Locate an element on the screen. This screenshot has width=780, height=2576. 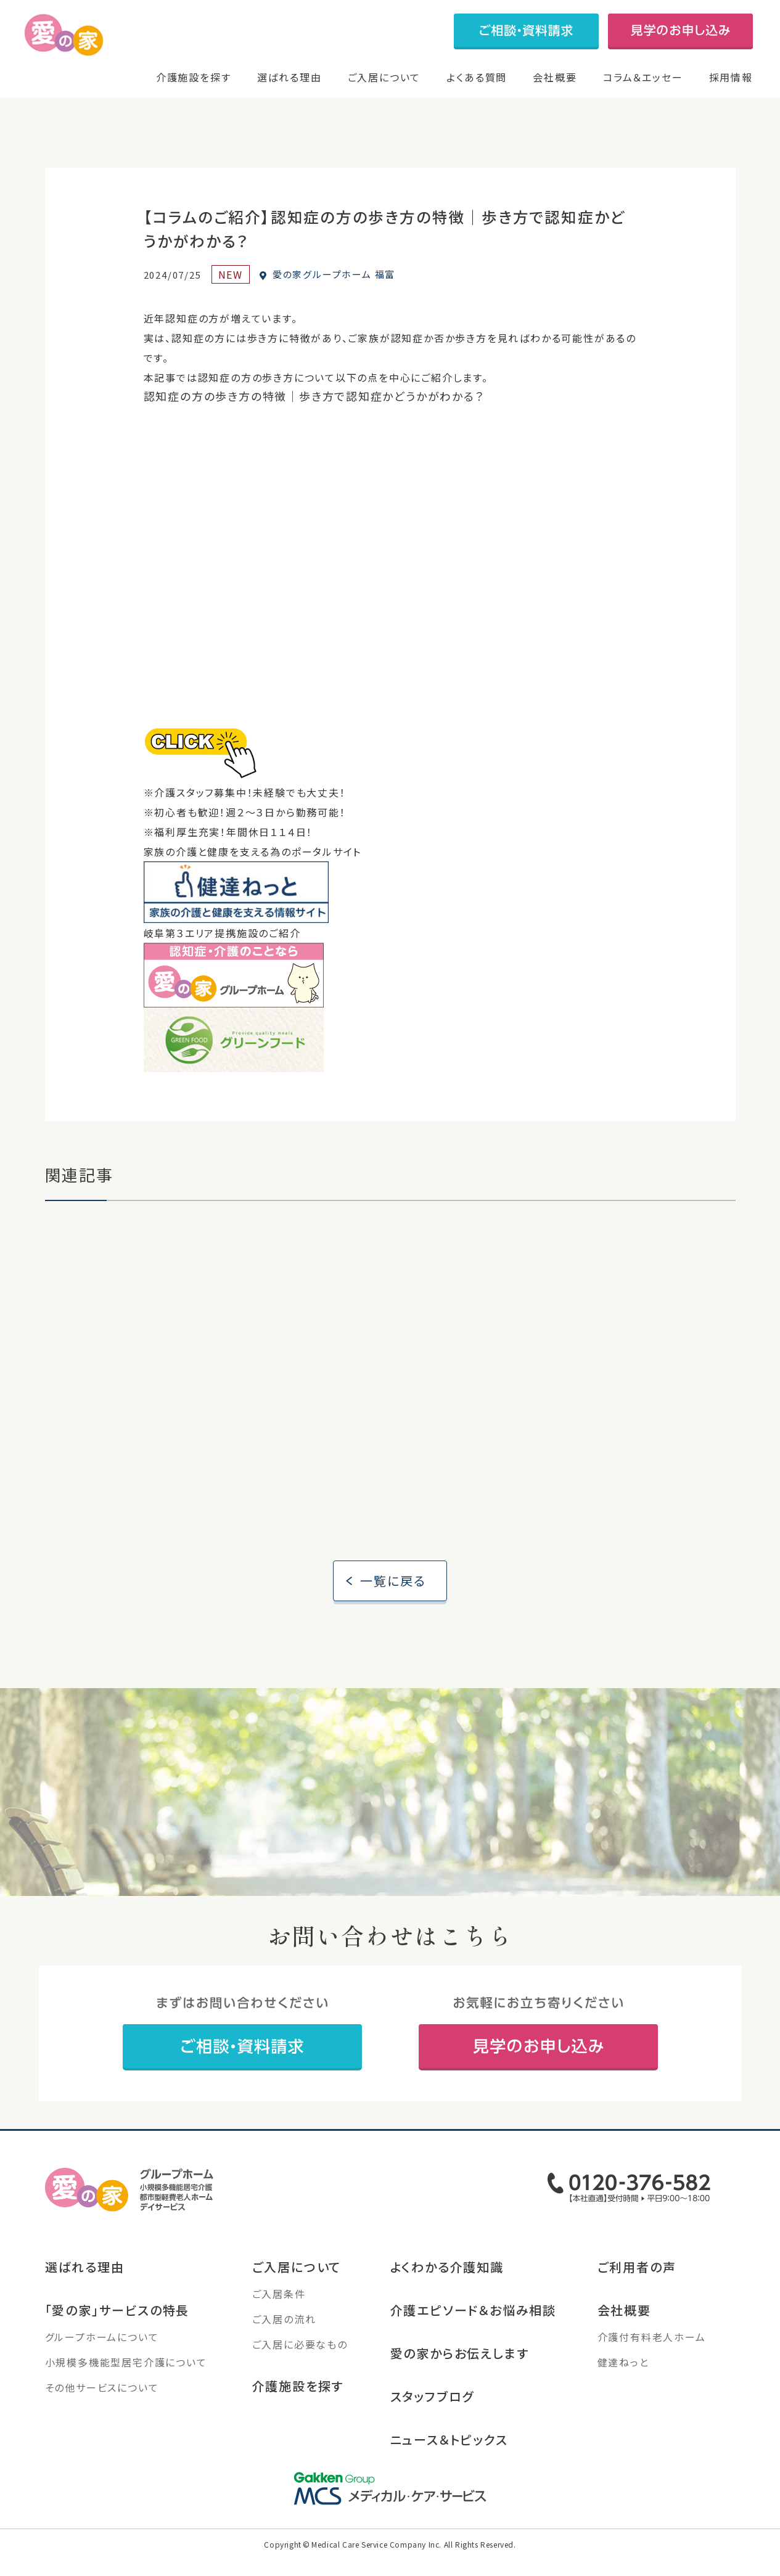
認知症の方の歩き方の特徴｜歩き方で認知症かどうかがわかる？ is located at coordinates (314, 411).